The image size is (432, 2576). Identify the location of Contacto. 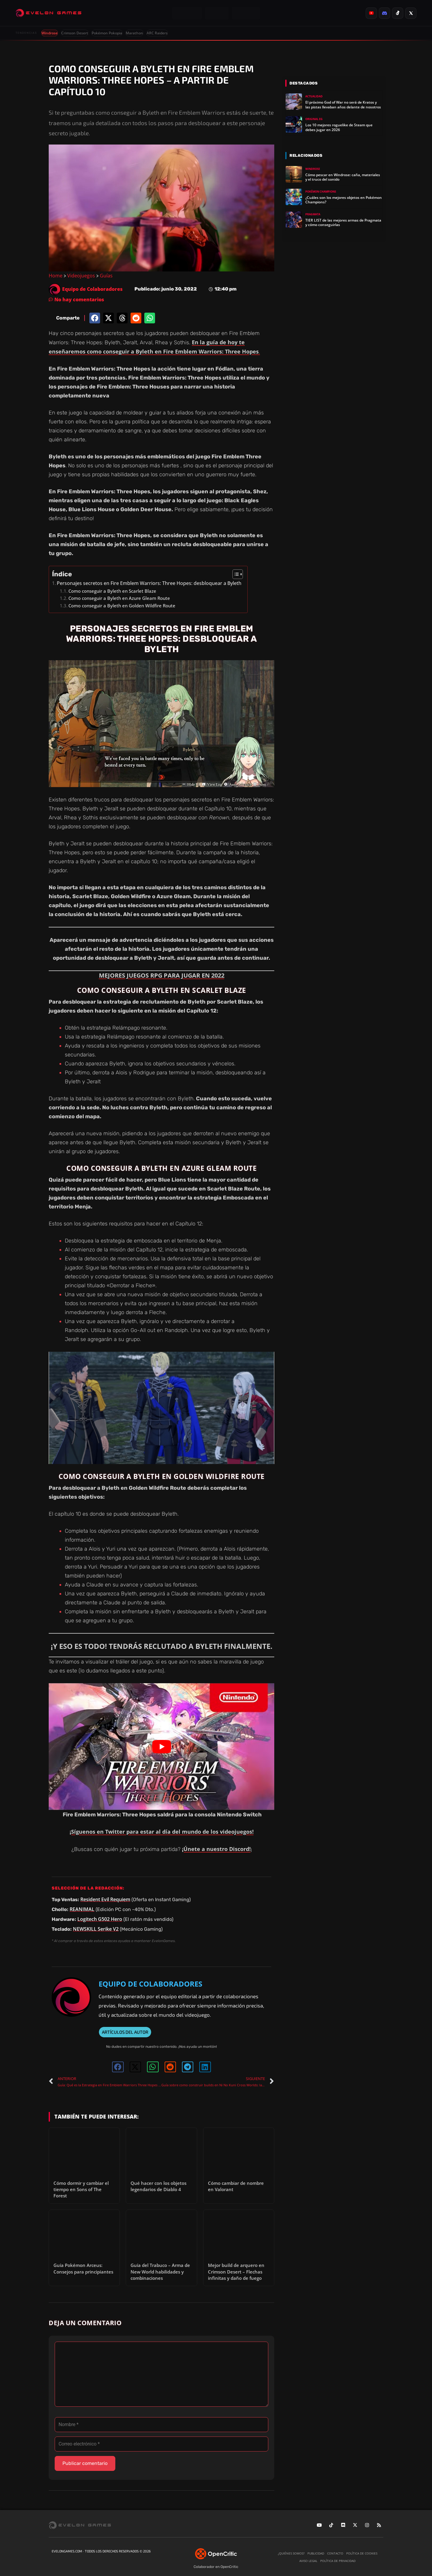
(335, 2553).